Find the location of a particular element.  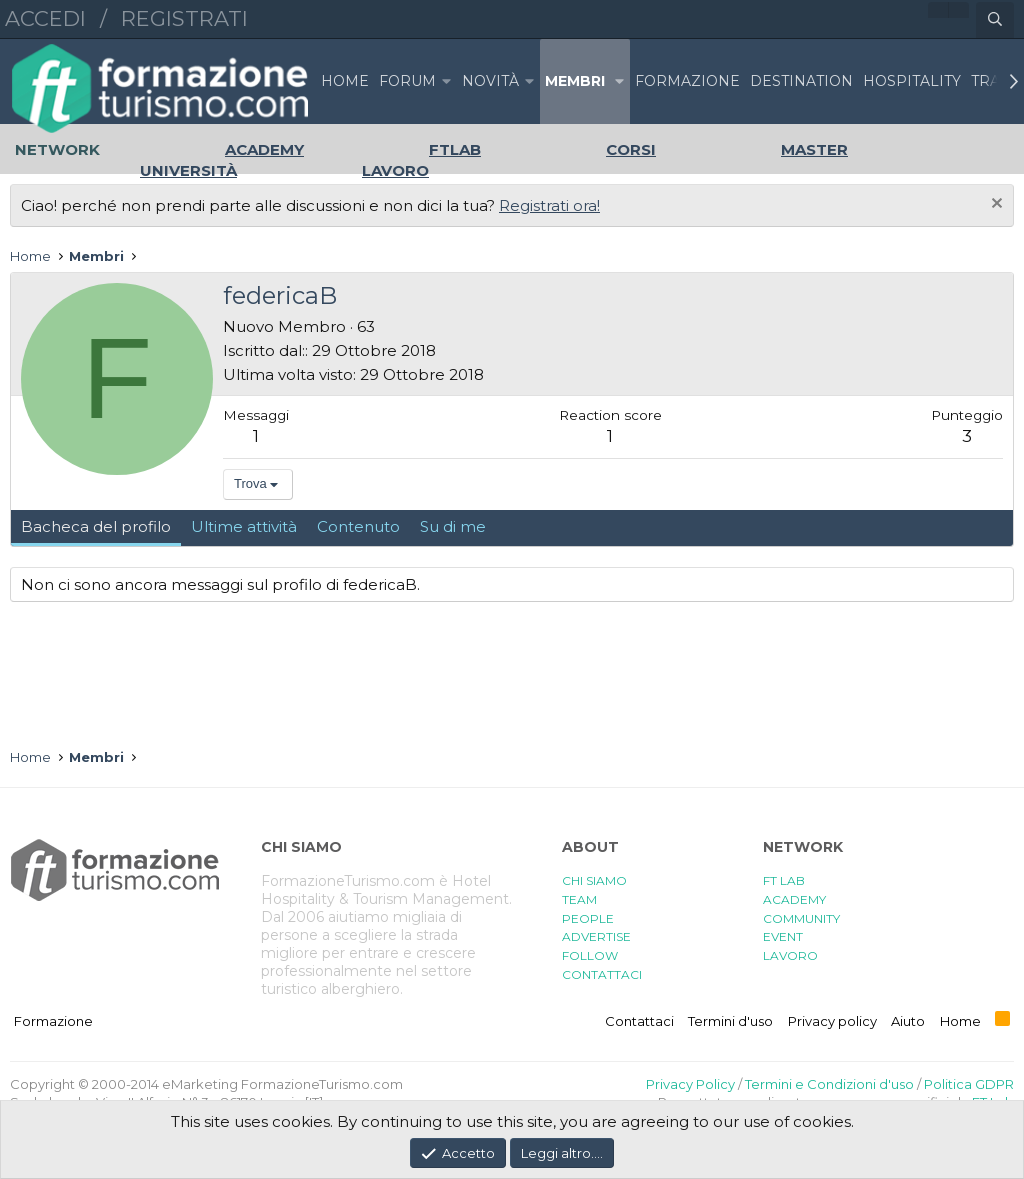

Home is located at coordinates (345, 81).